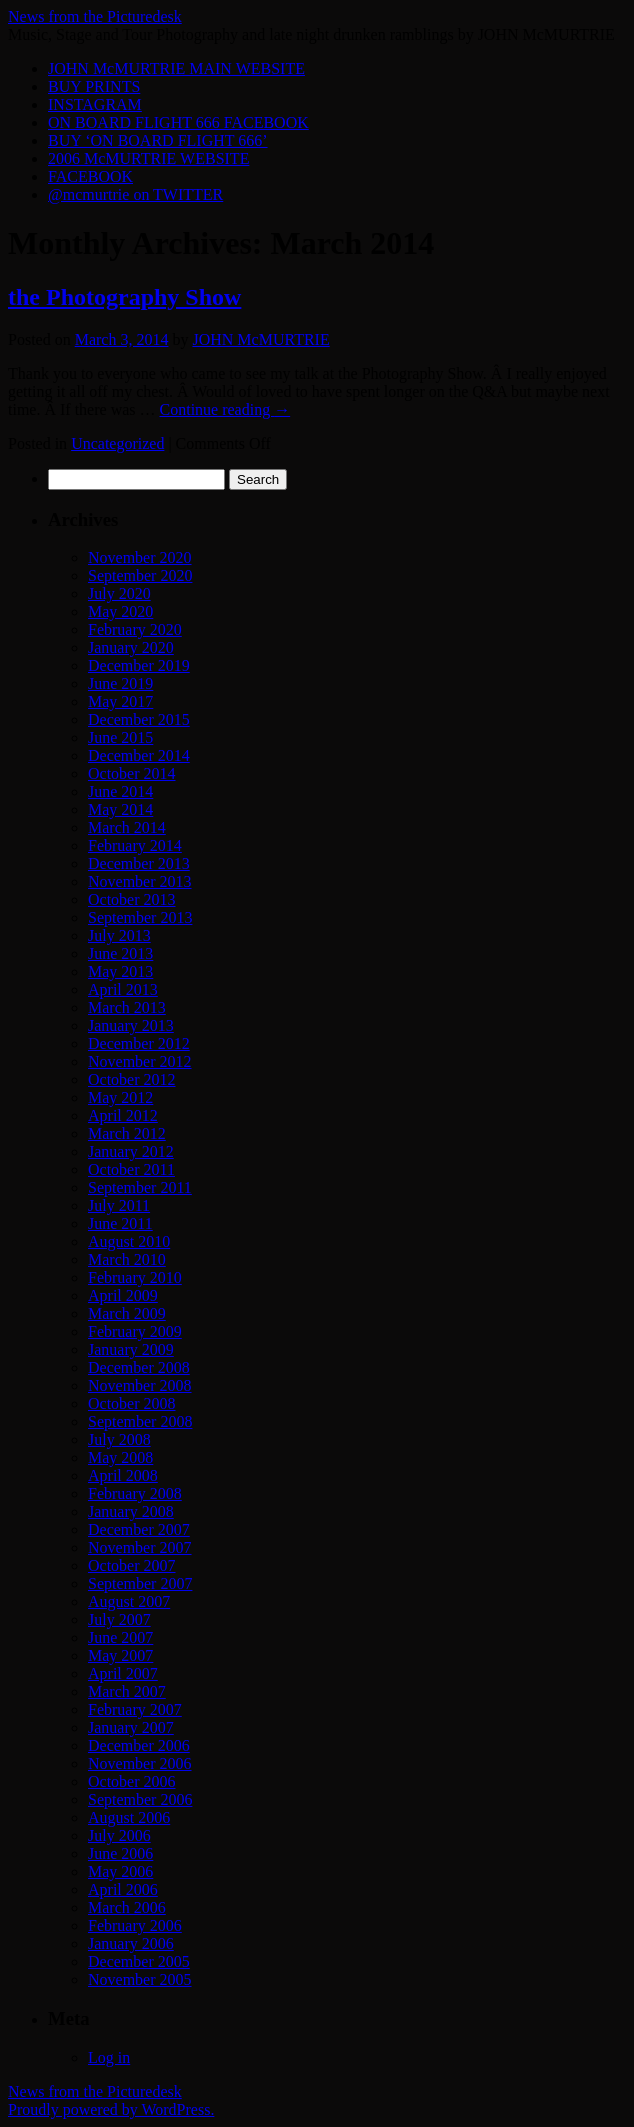  Describe the element at coordinates (132, 1403) in the screenshot. I see `October 2008` at that location.